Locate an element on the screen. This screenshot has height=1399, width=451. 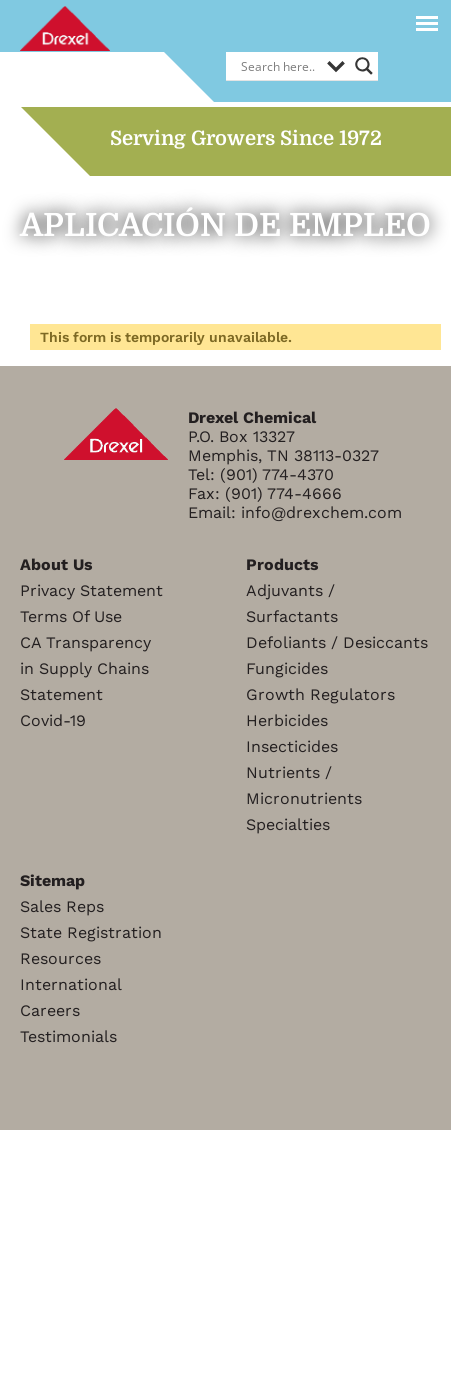
State Registration is located at coordinates (91, 932).